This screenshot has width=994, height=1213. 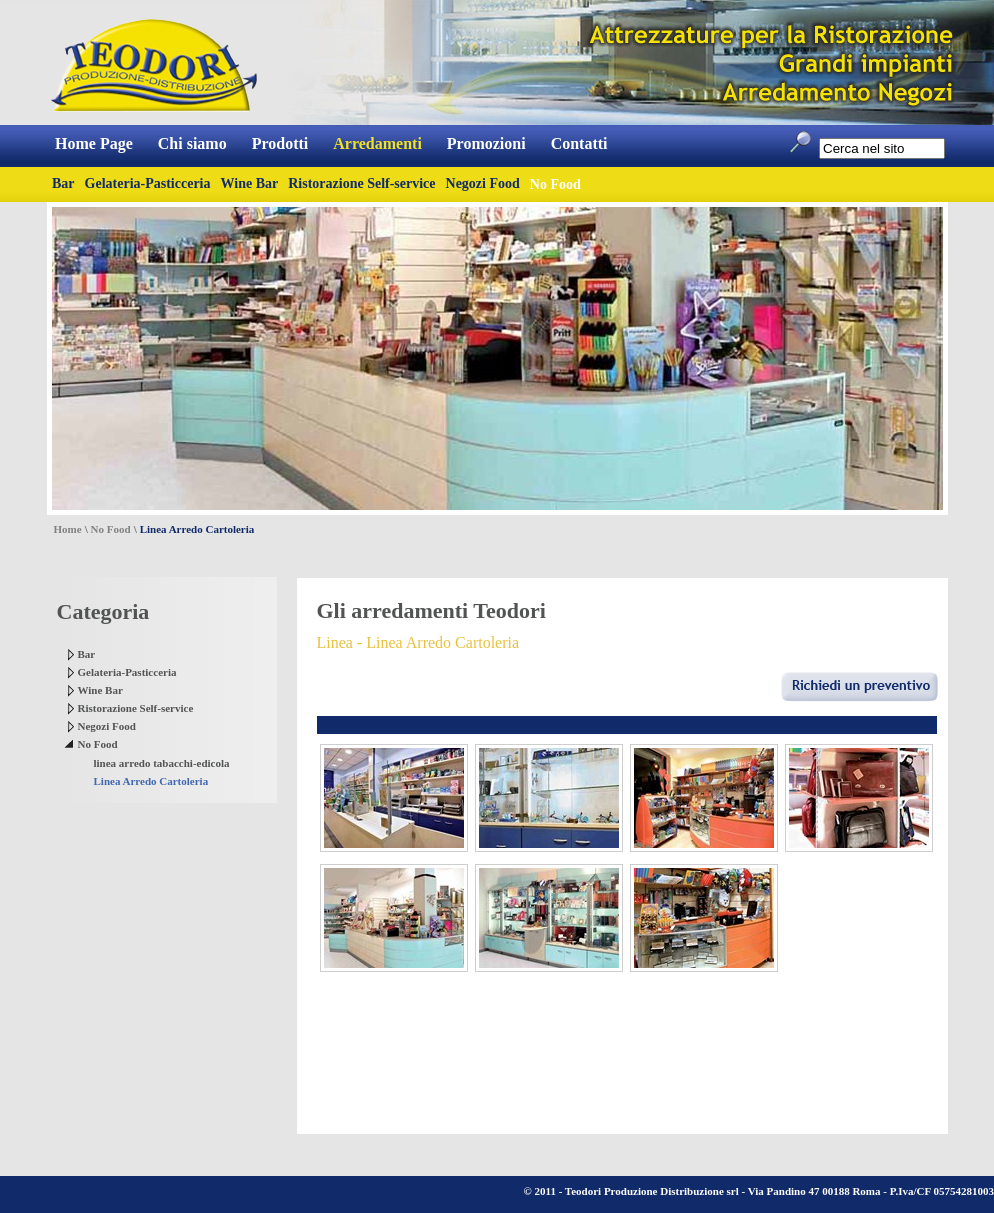 I want to click on Home, so click(x=68, y=529).